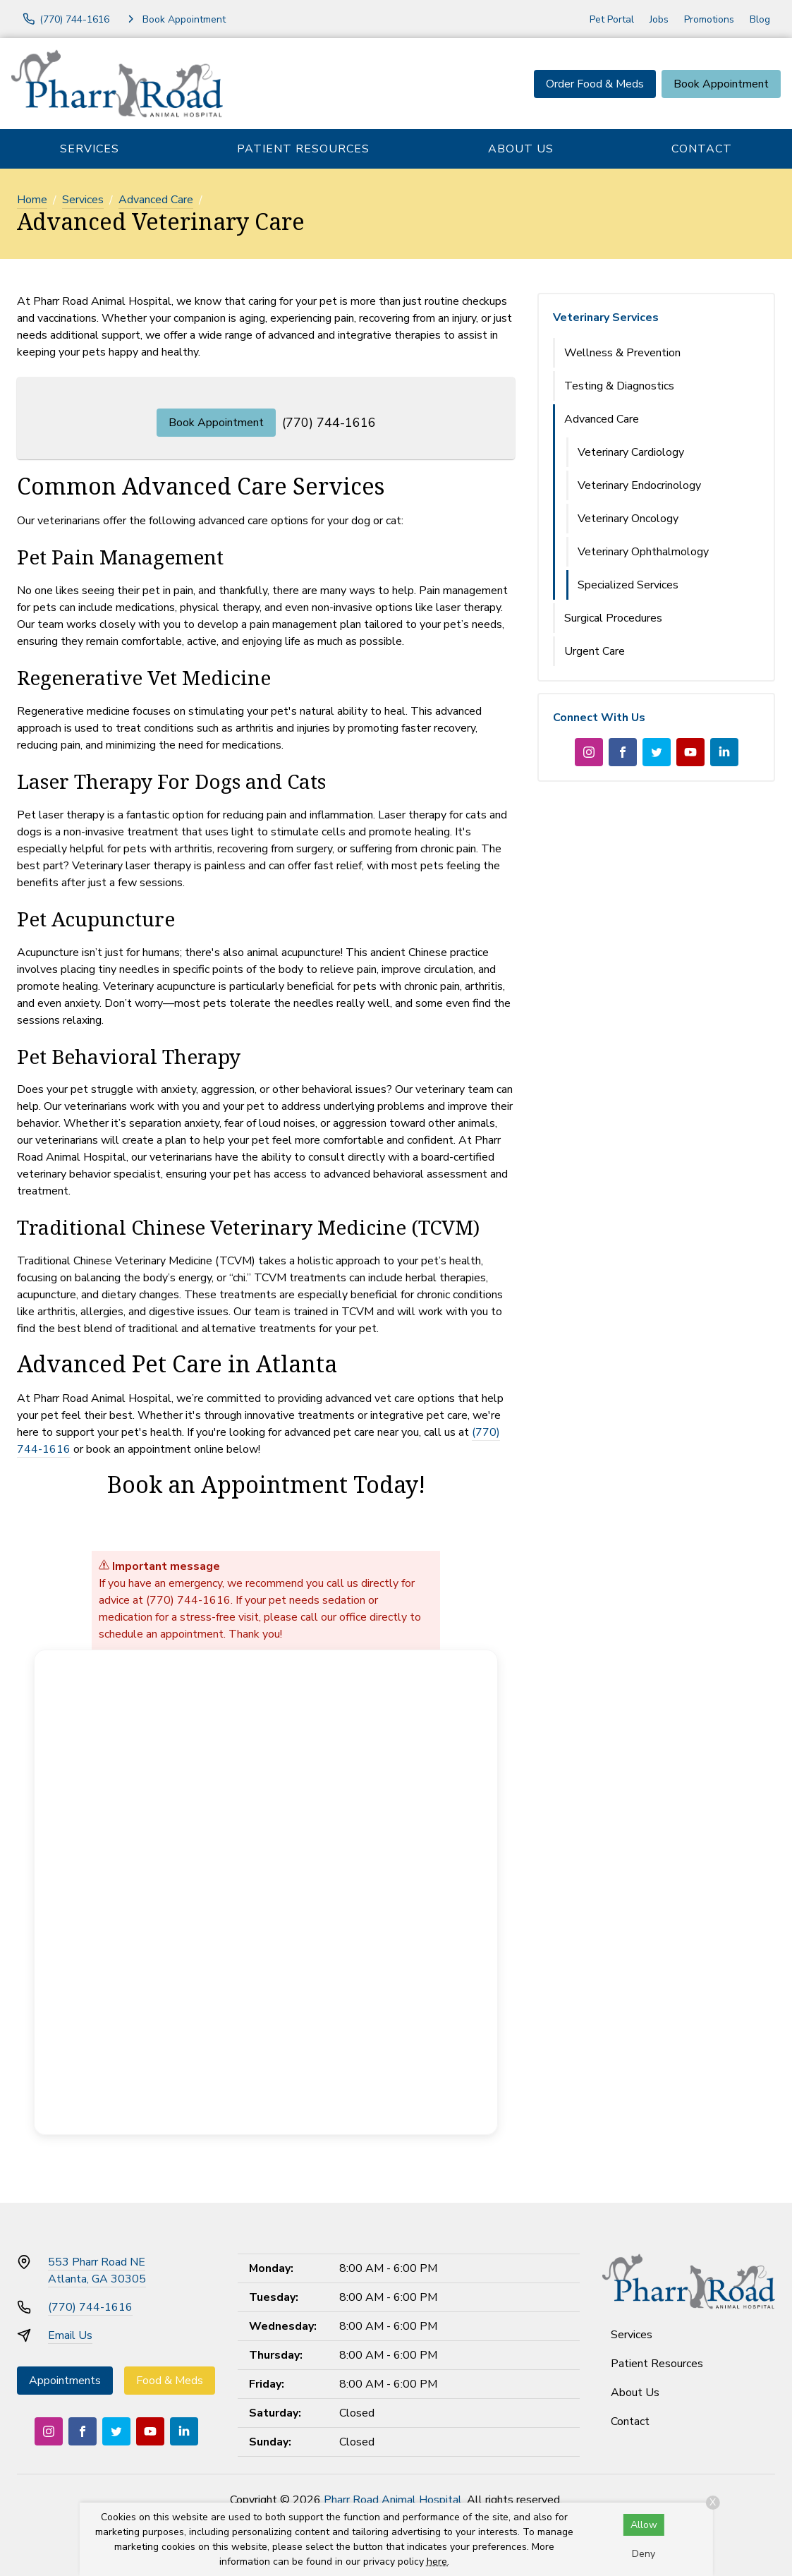  I want to click on Surgical Procedures, so click(613, 618).